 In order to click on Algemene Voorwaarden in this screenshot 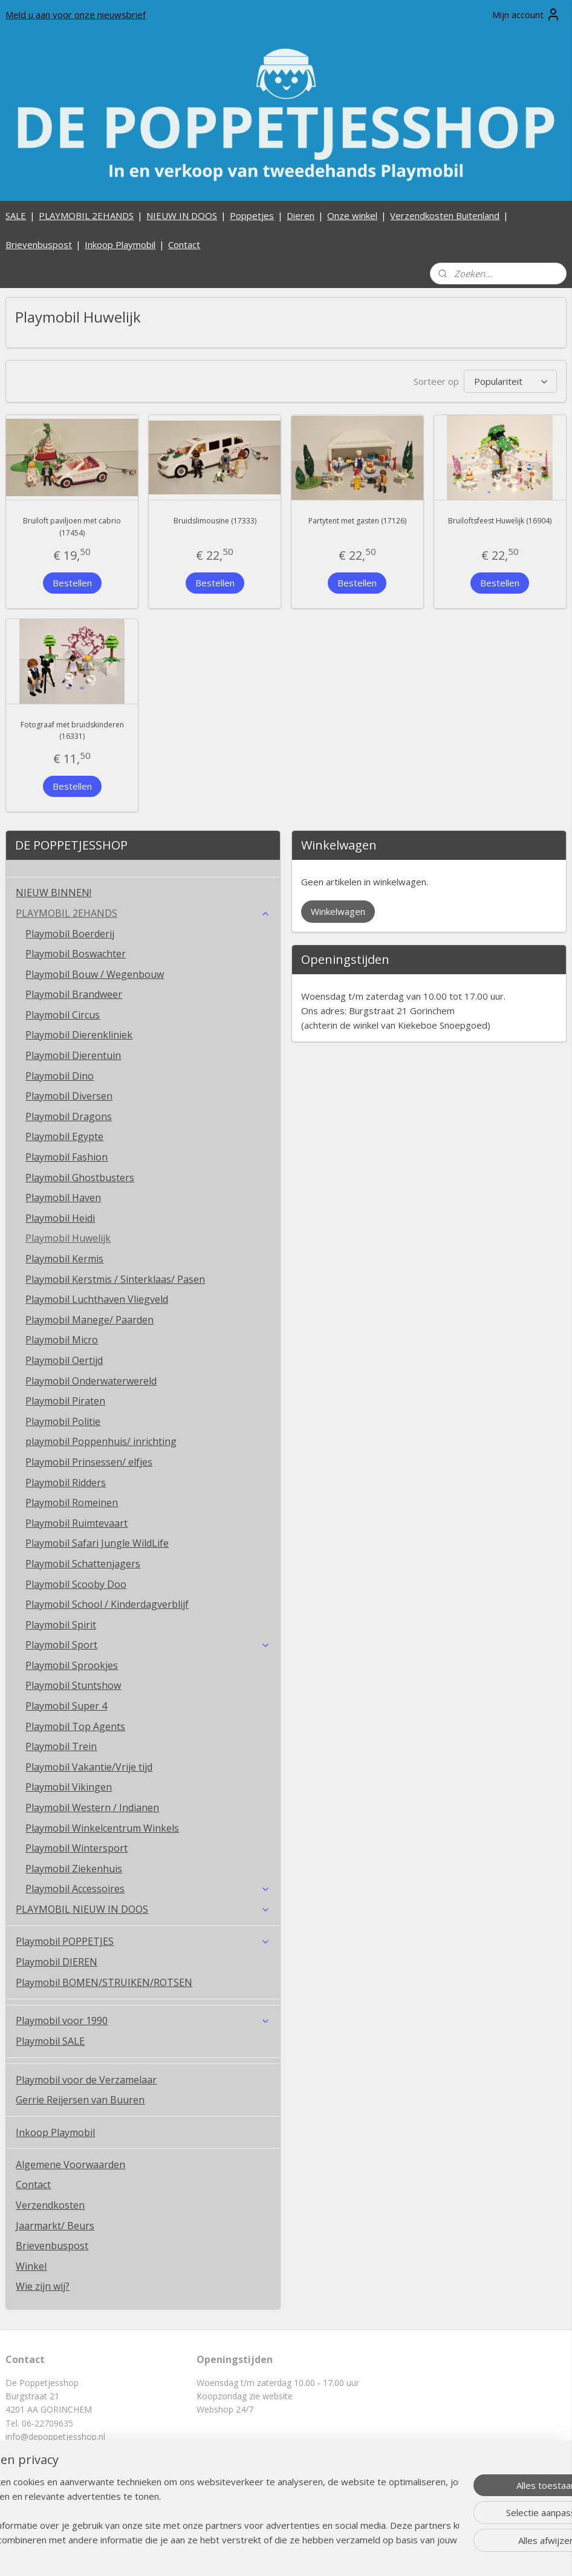, I will do `click(70, 2164)`.